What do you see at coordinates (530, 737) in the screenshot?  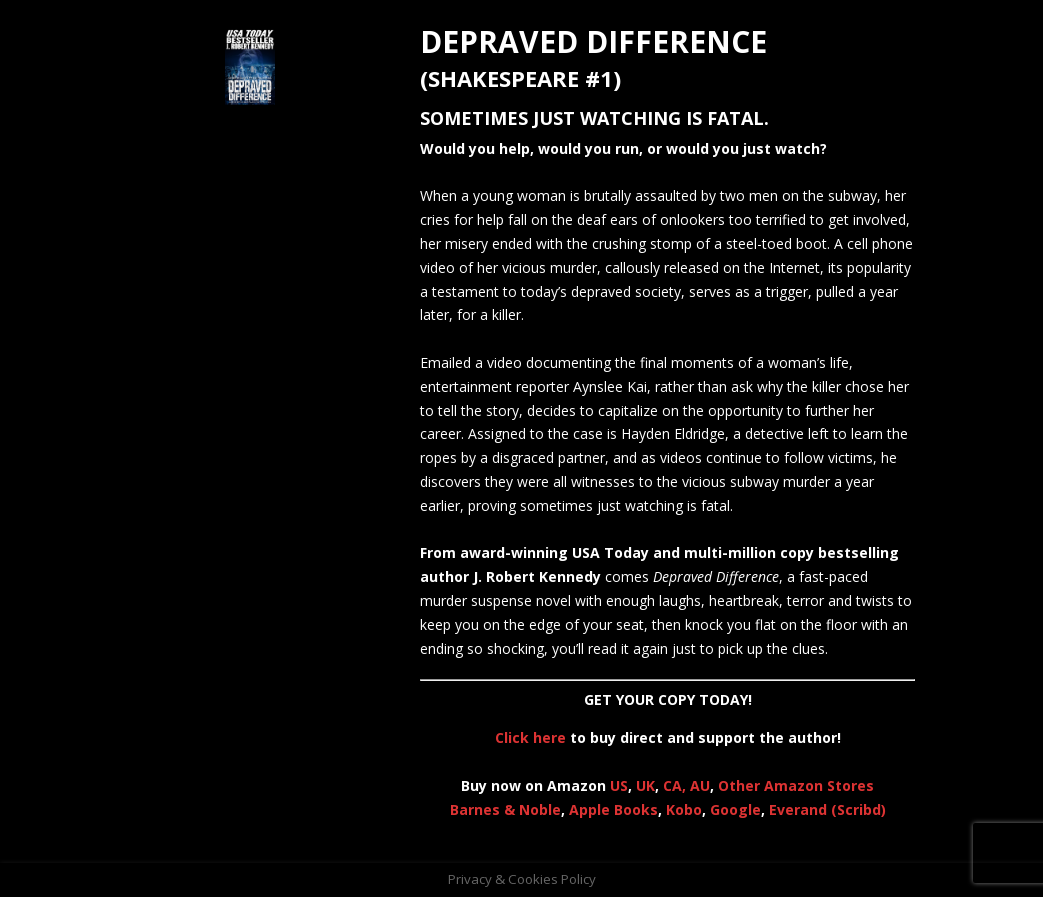 I see `Click here` at bounding box center [530, 737].